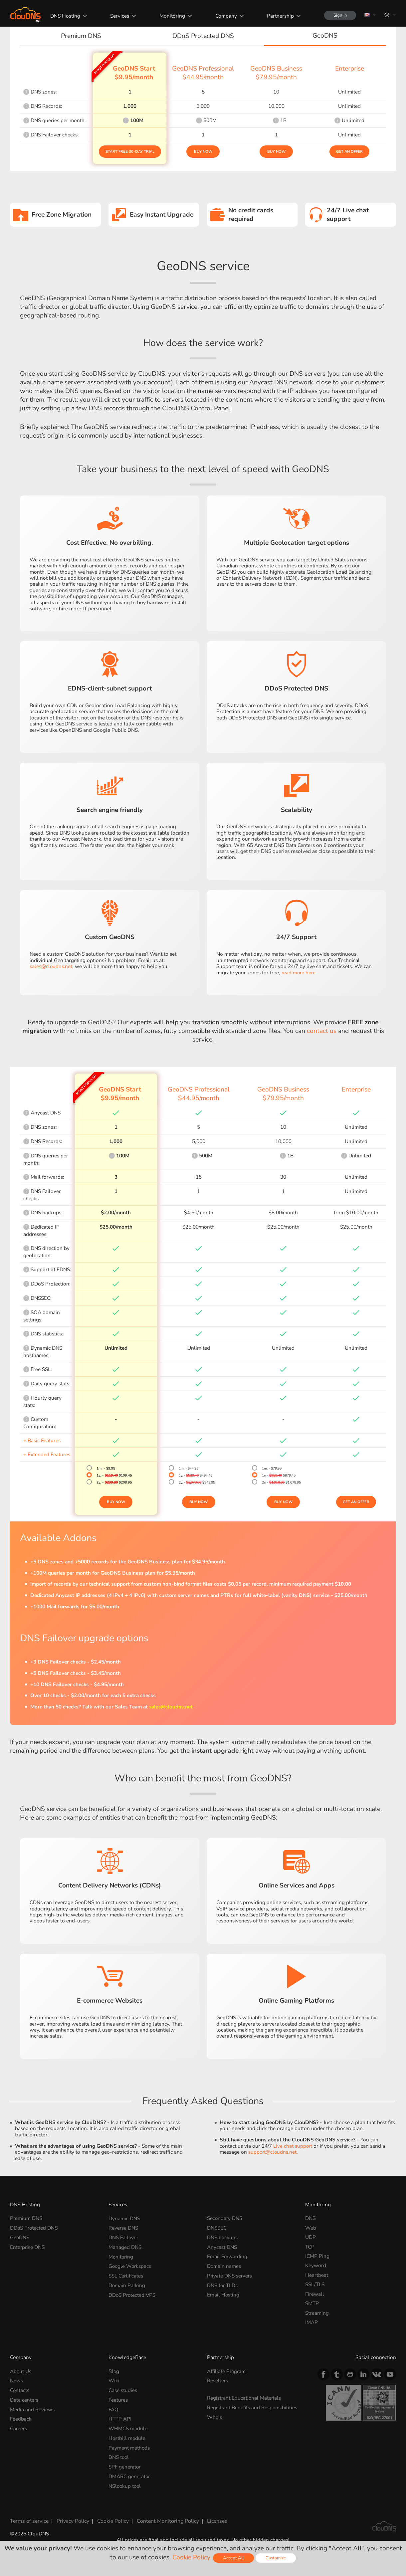 Image resolution: width=406 pixels, height=2576 pixels. I want to click on Customize, so click(276, 2558).